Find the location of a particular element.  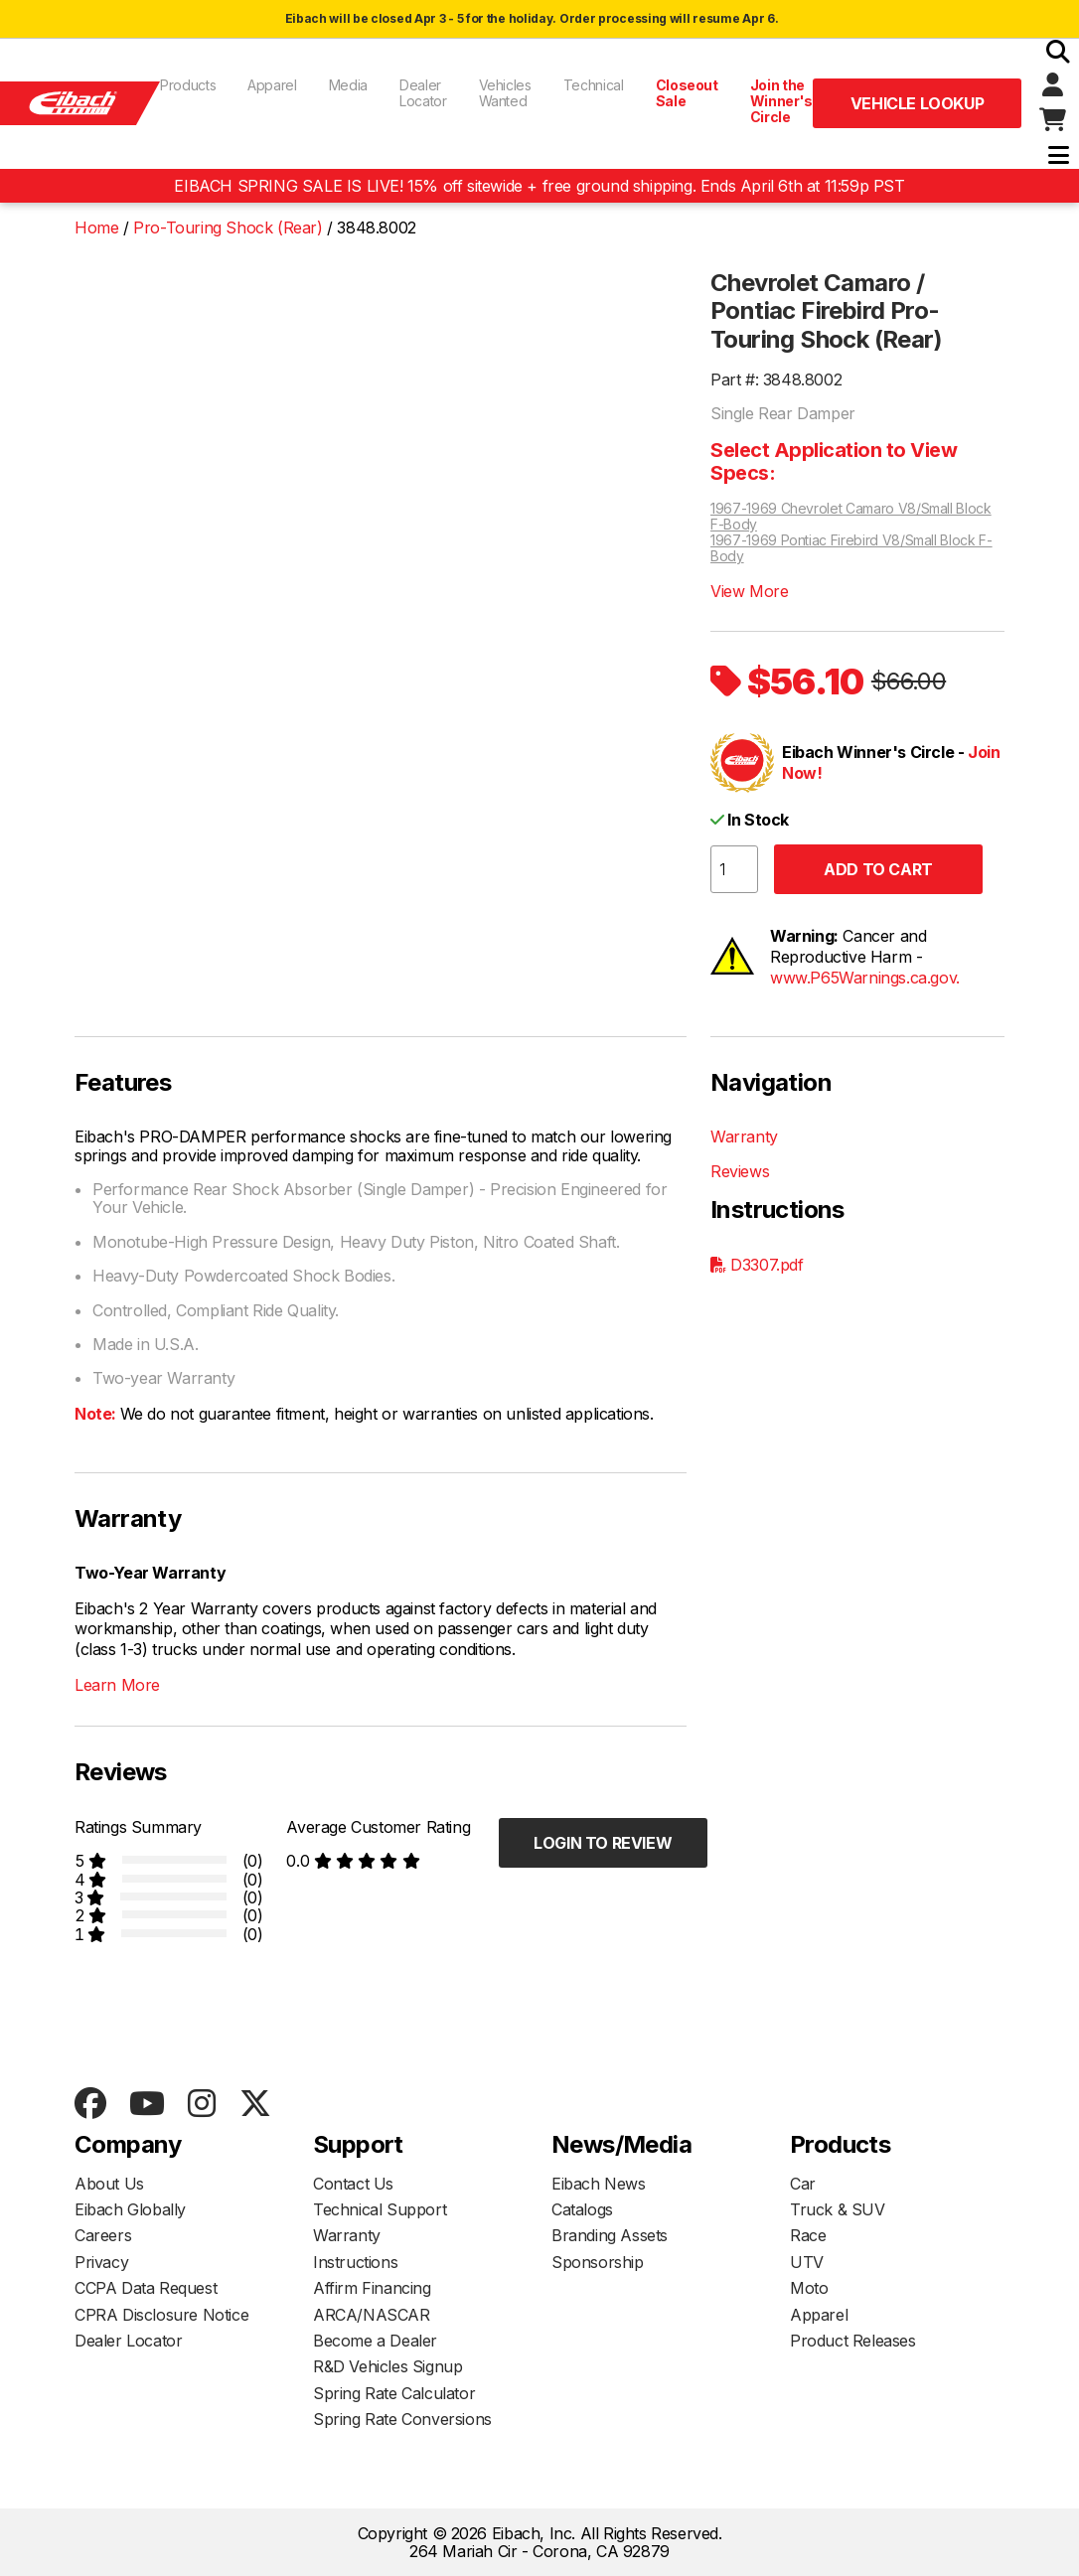

Spring Rate Conversions is located at coordinates (402, 2419).